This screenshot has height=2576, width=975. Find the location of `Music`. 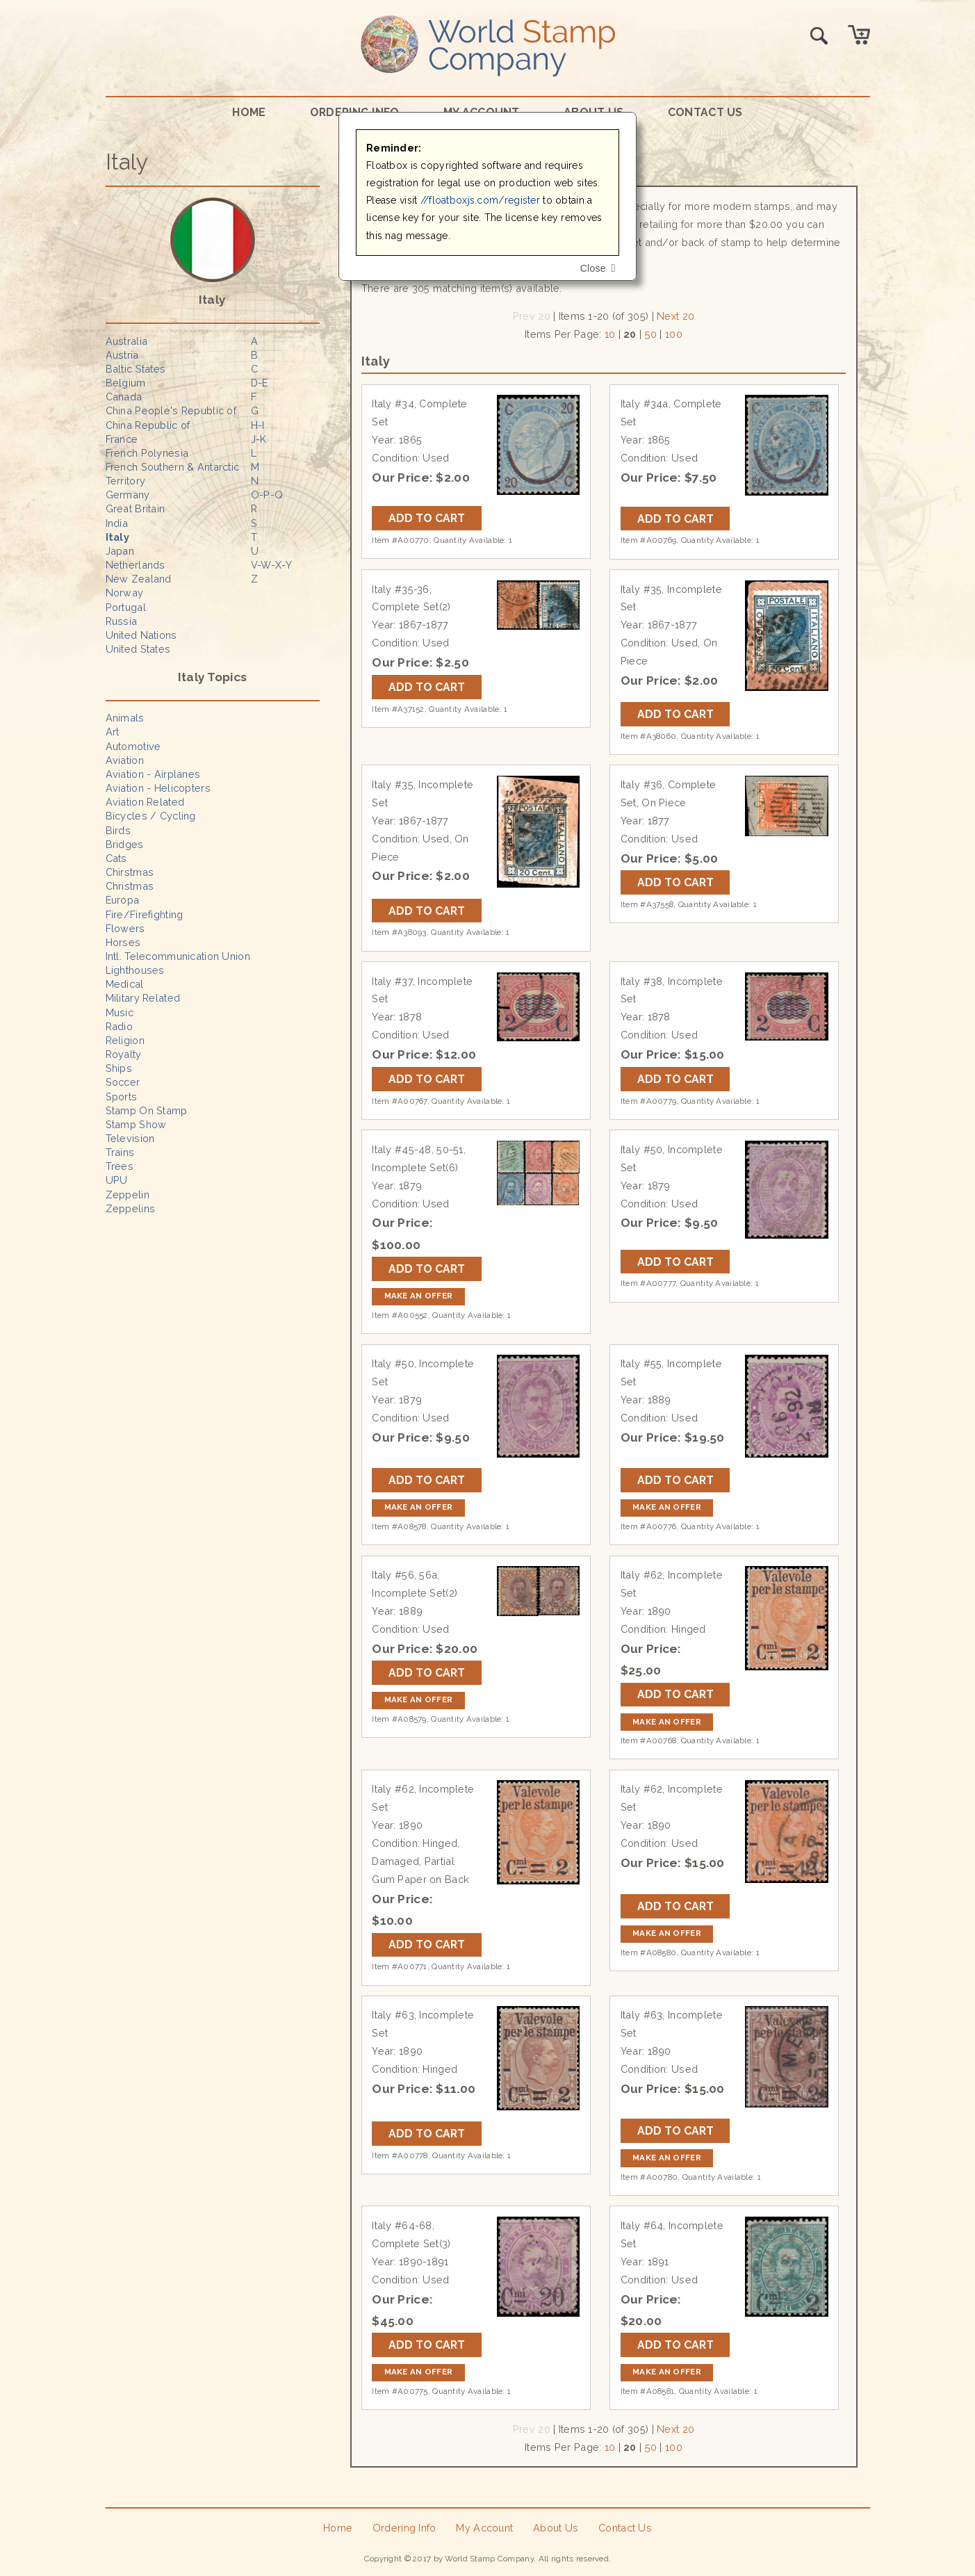

Music is located at coordinates (119, 1012).